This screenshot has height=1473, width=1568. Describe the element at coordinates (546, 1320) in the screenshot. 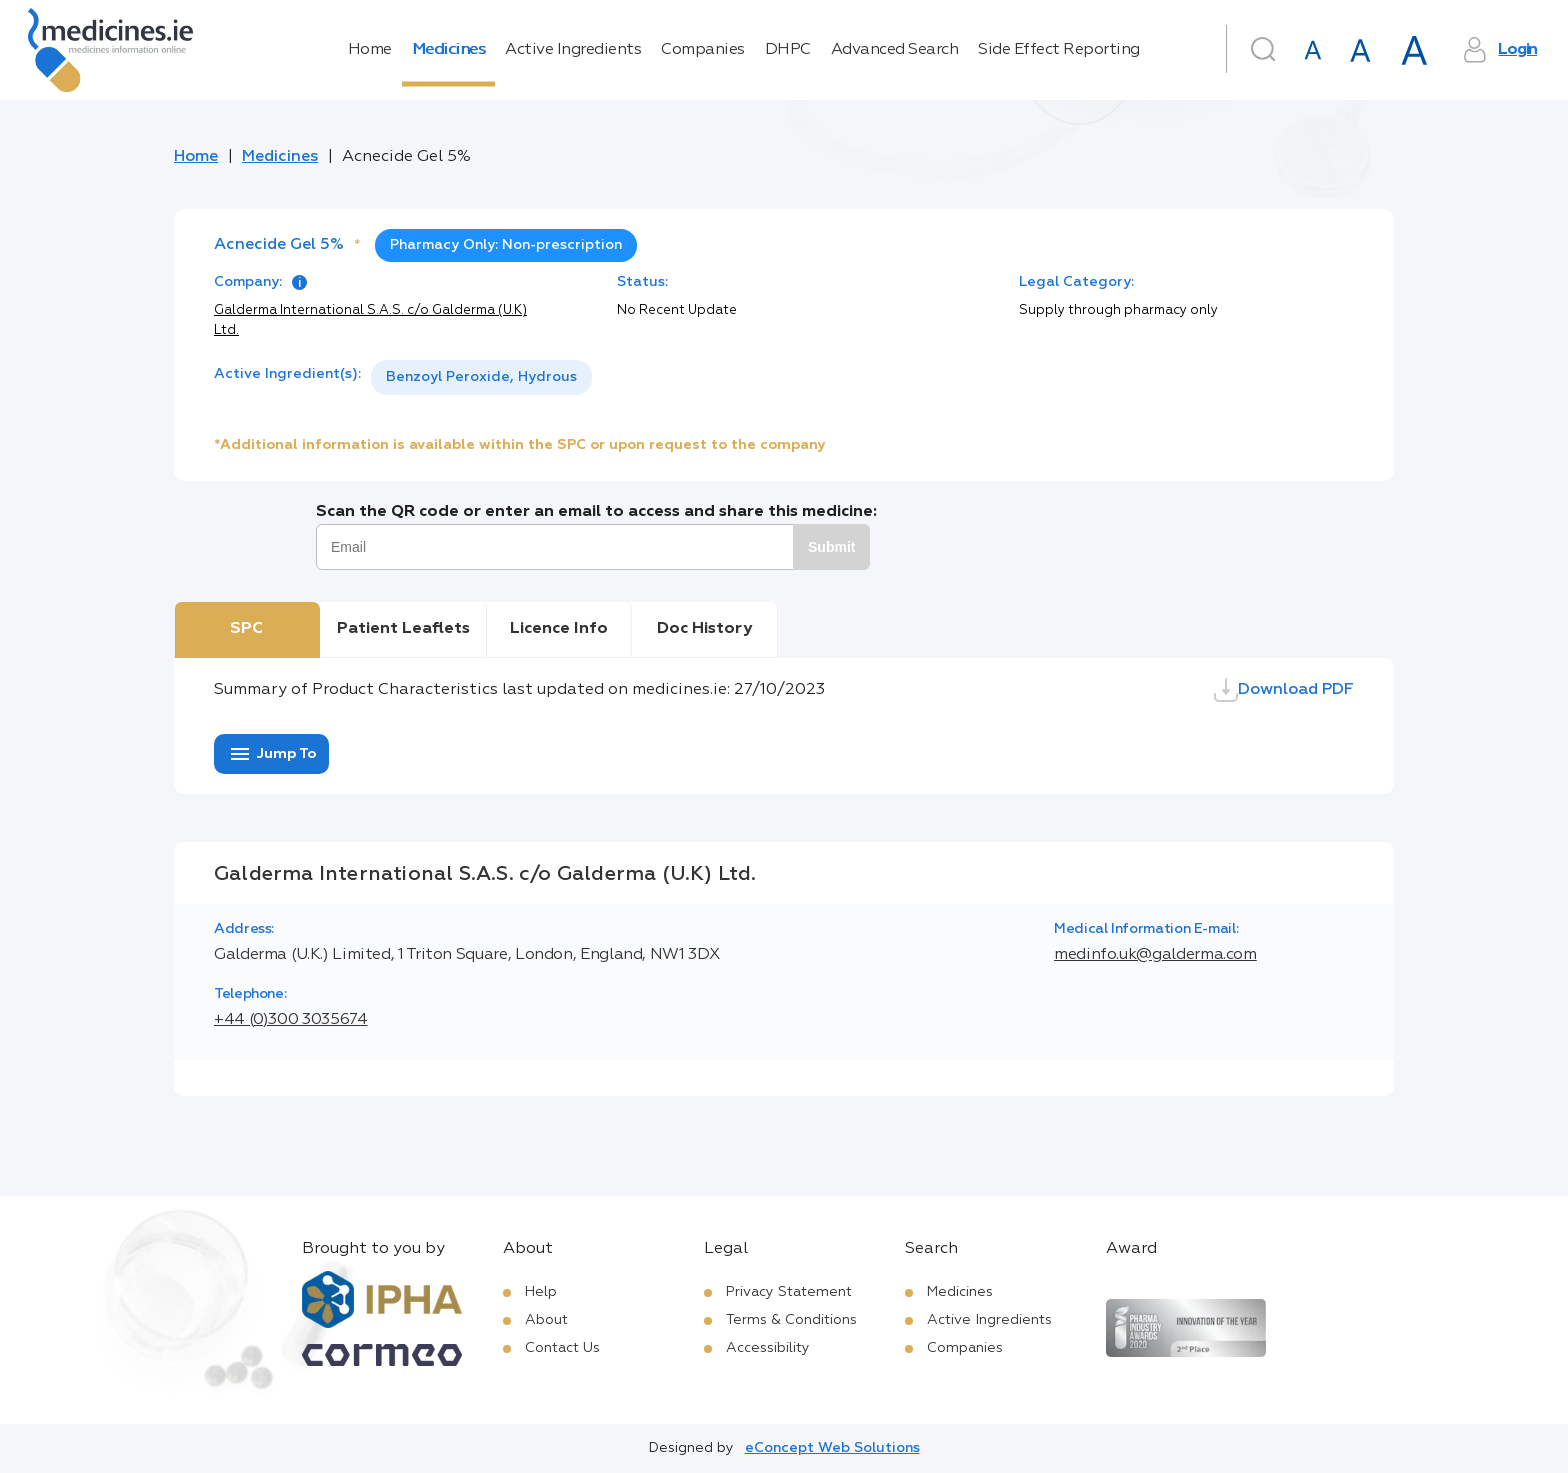

I see `About` at that location.